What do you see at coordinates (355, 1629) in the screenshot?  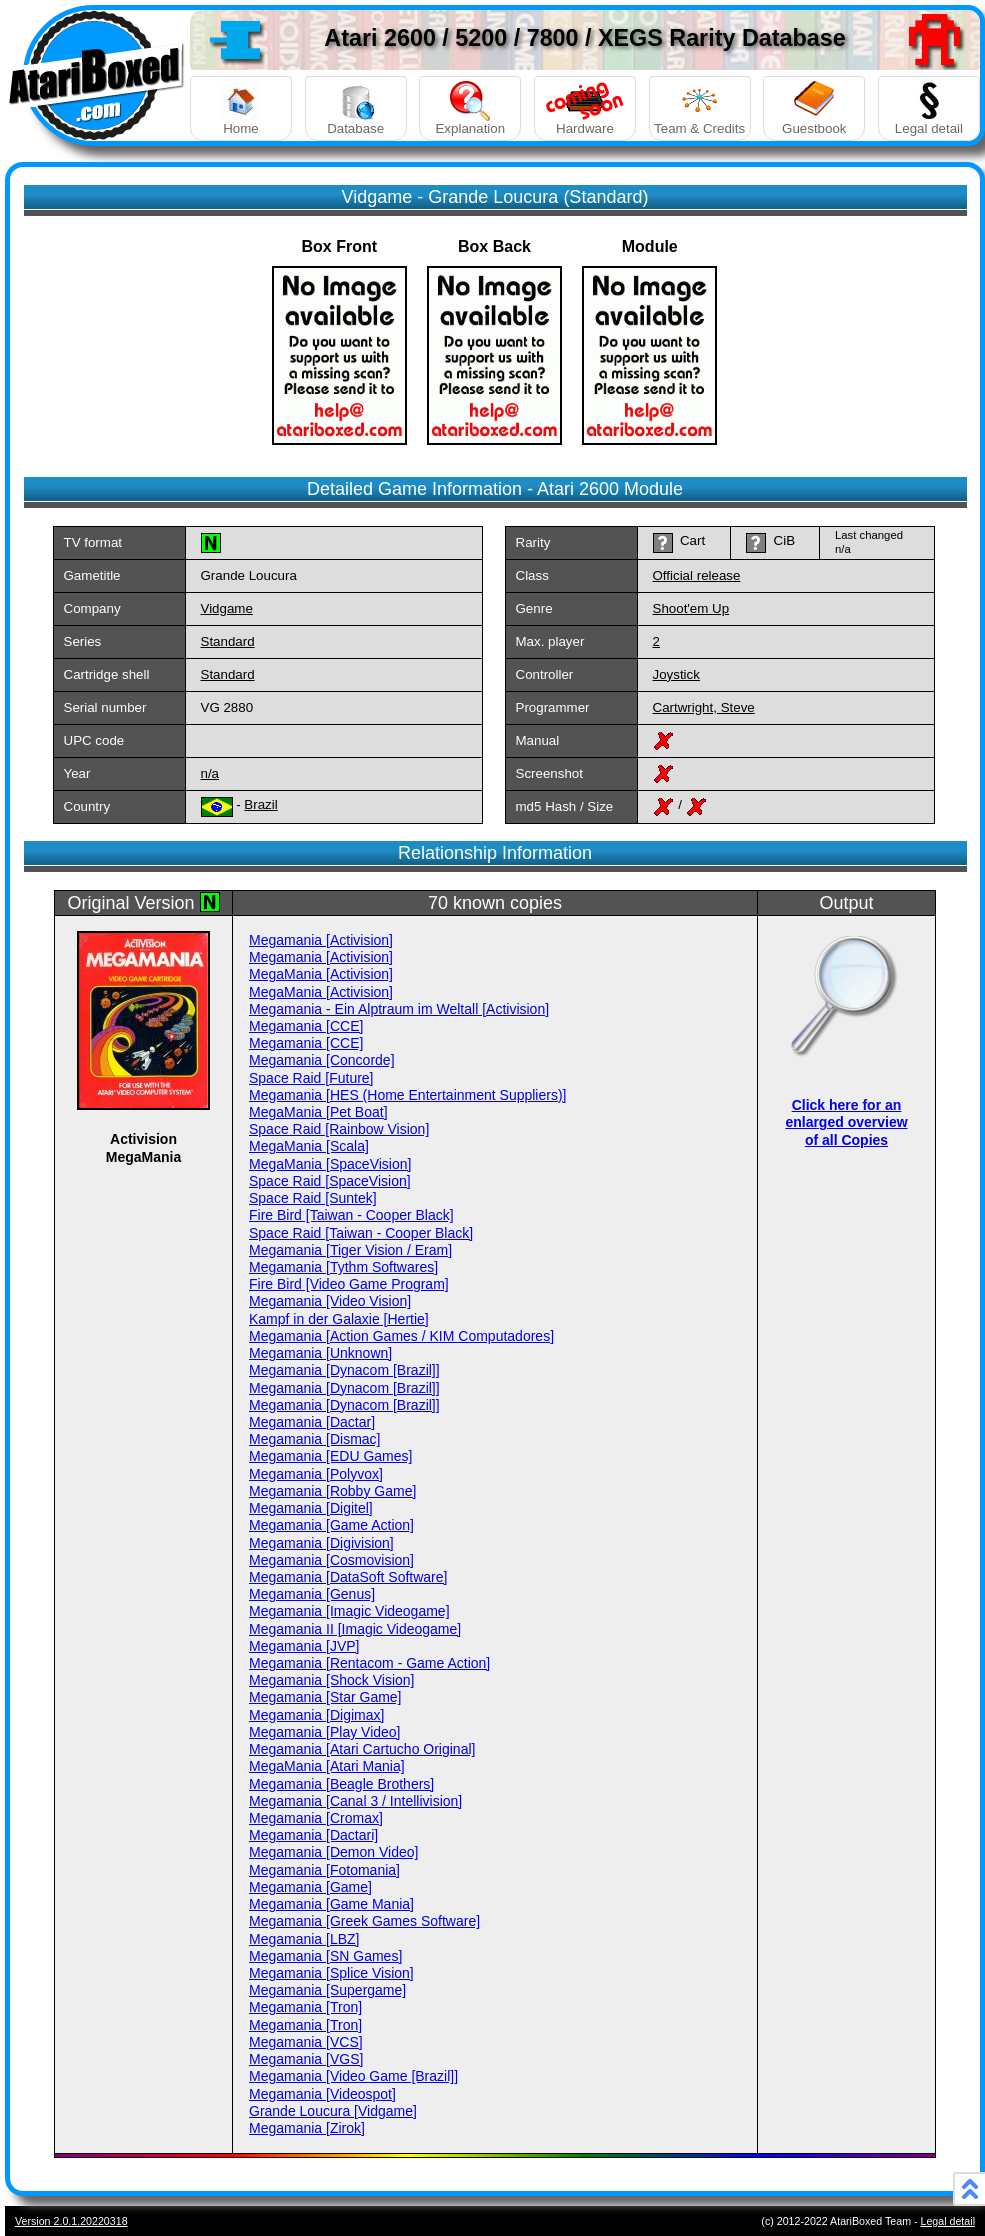 I see `Megamania II [Imagic Videogame]` at bounding box center [355, 1629].